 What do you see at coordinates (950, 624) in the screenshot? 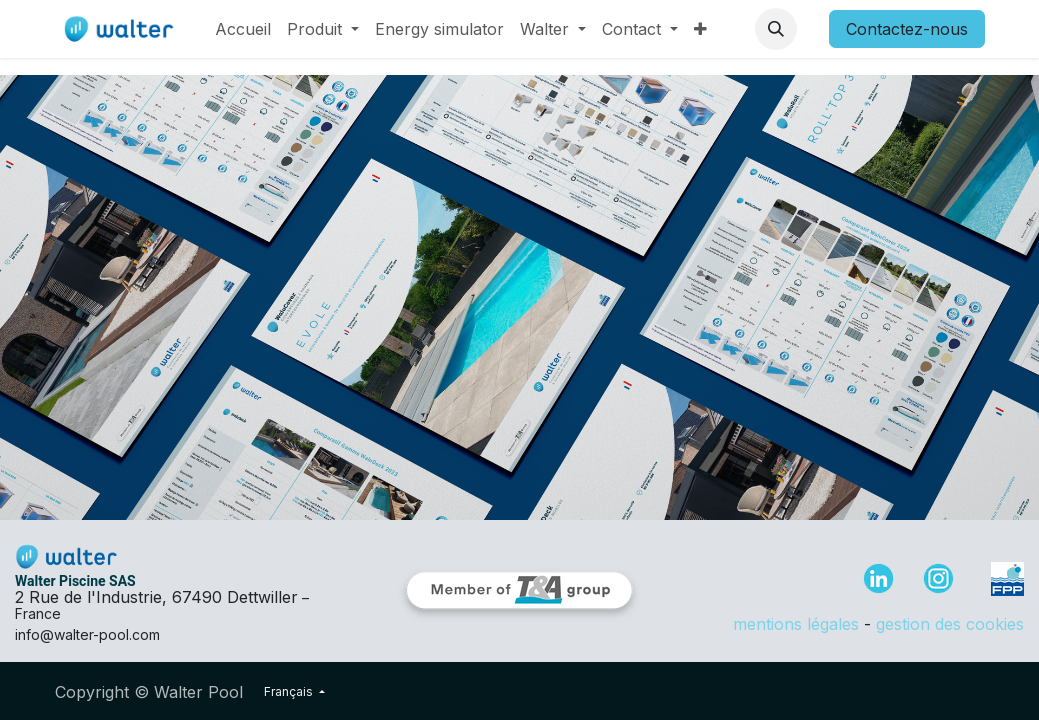
I see `gestion des cookies` at bounding box center [950, 624].